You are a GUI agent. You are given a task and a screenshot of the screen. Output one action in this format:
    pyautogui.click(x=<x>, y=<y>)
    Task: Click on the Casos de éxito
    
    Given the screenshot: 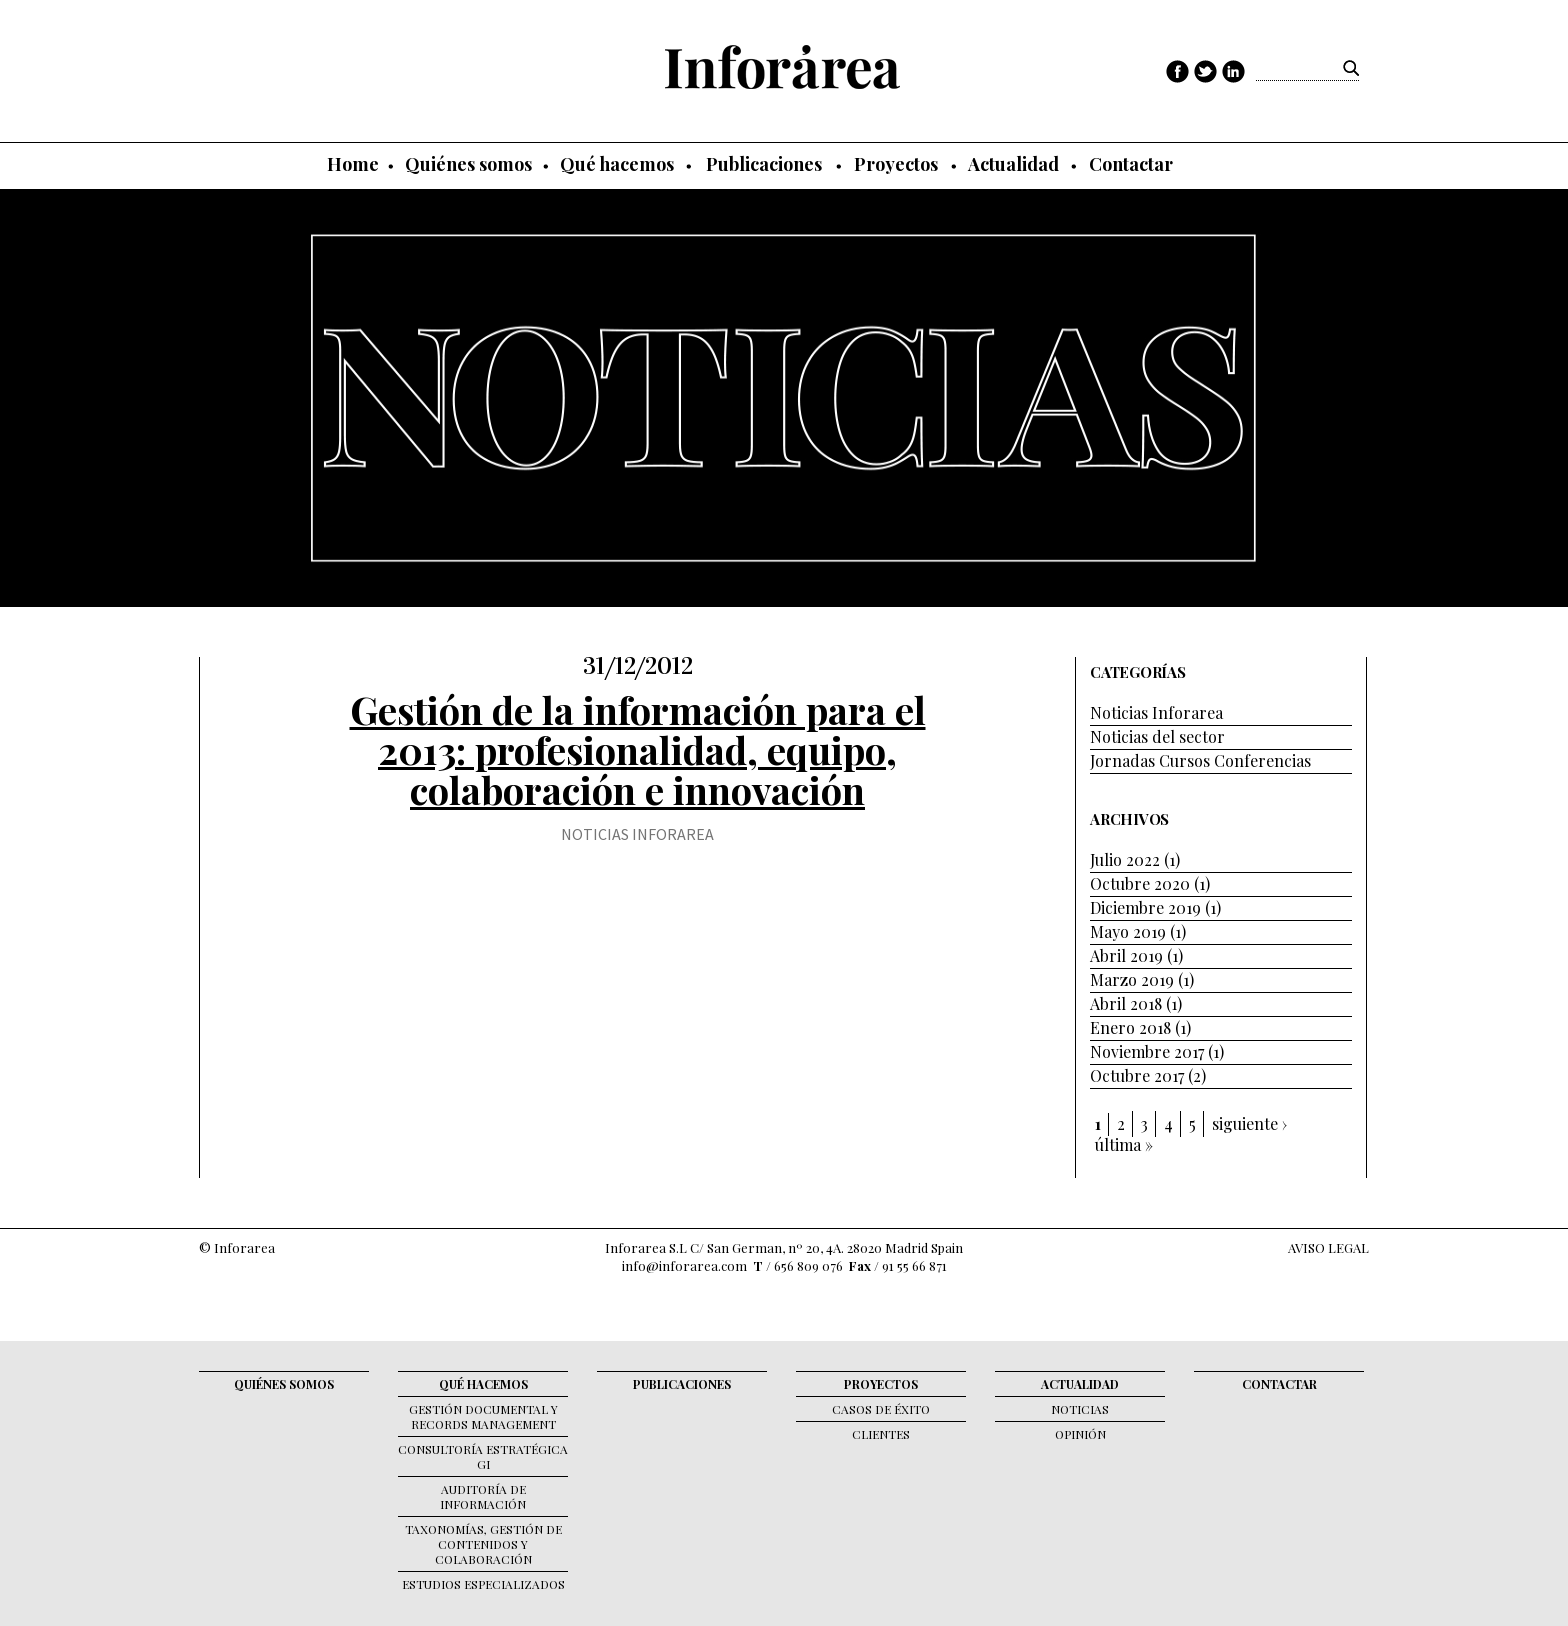 What is the action you would take?
    pyautogui.click(x=881, y=1409)
    